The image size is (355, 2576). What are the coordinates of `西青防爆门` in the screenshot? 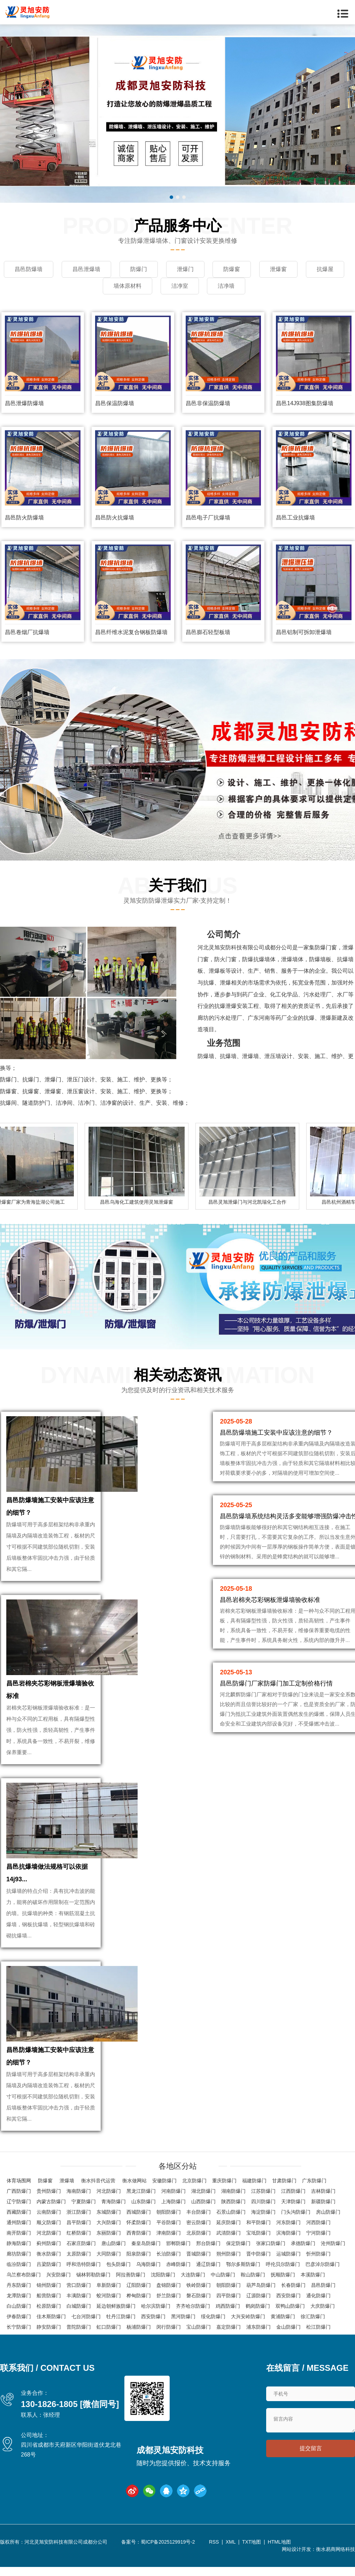 It's located at (138, 2233).